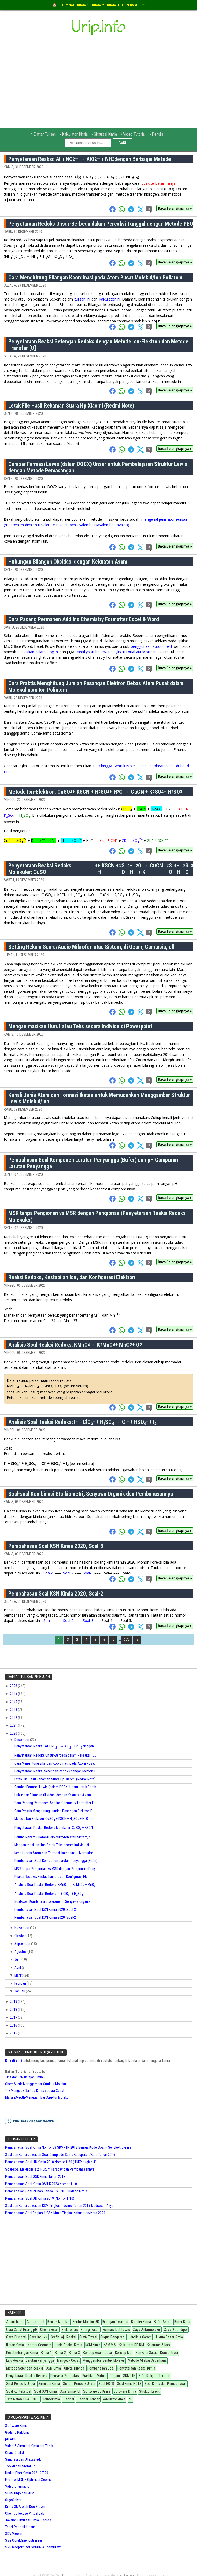  What do you see at coordinates (97, 89) in the screenshot?
I see `[Advertisement]` at bounding box center [97, 89].